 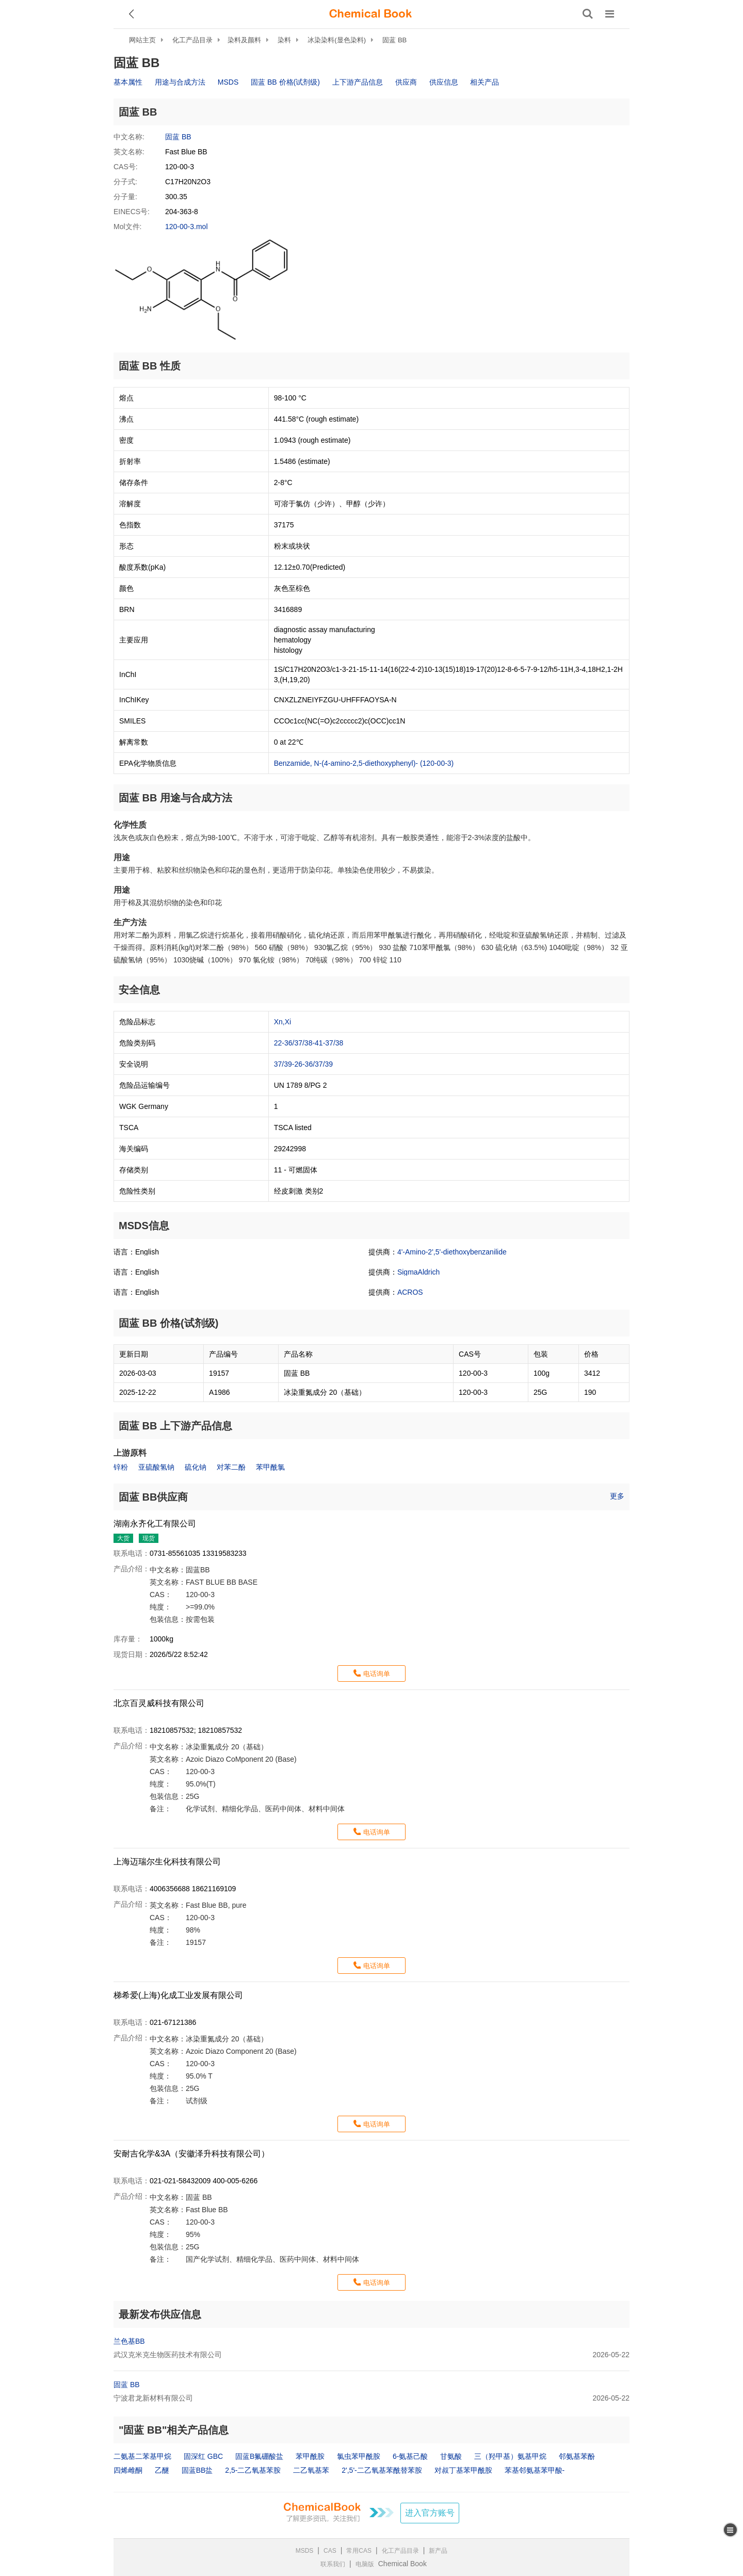 What do you see at coordinates (244, 40) in the screenshot?
I see `染料及颜料` at bounding box center [244, 40].